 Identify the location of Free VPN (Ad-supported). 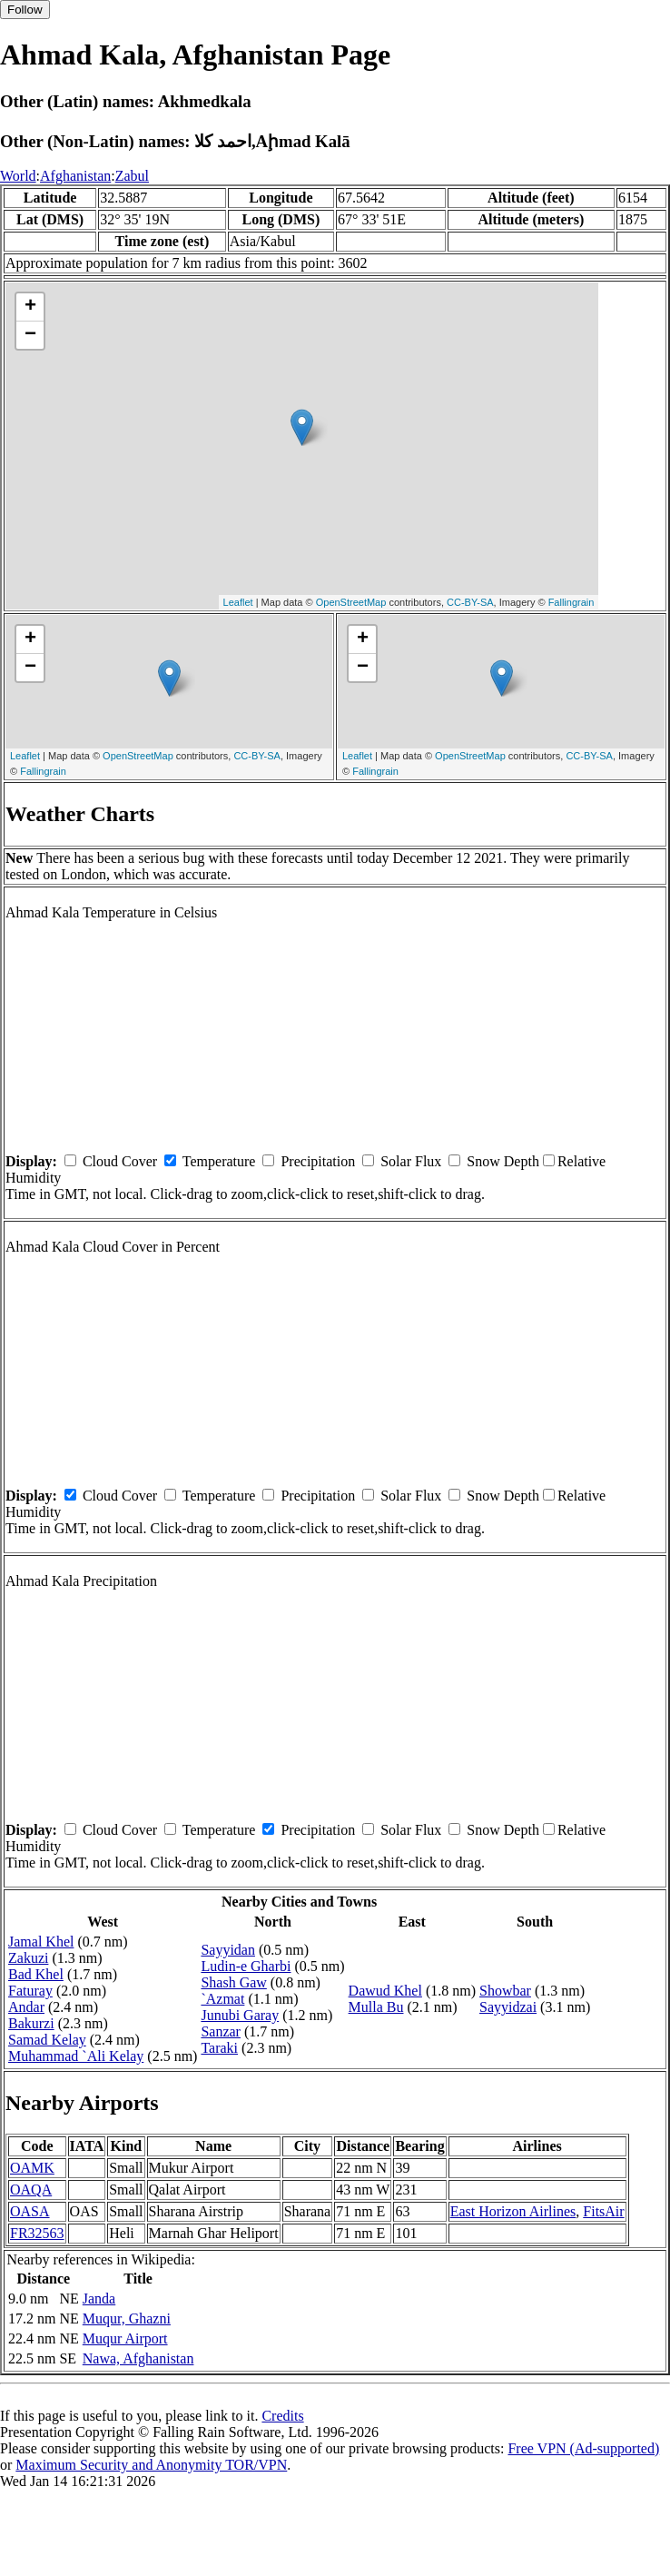
(583, 2448).